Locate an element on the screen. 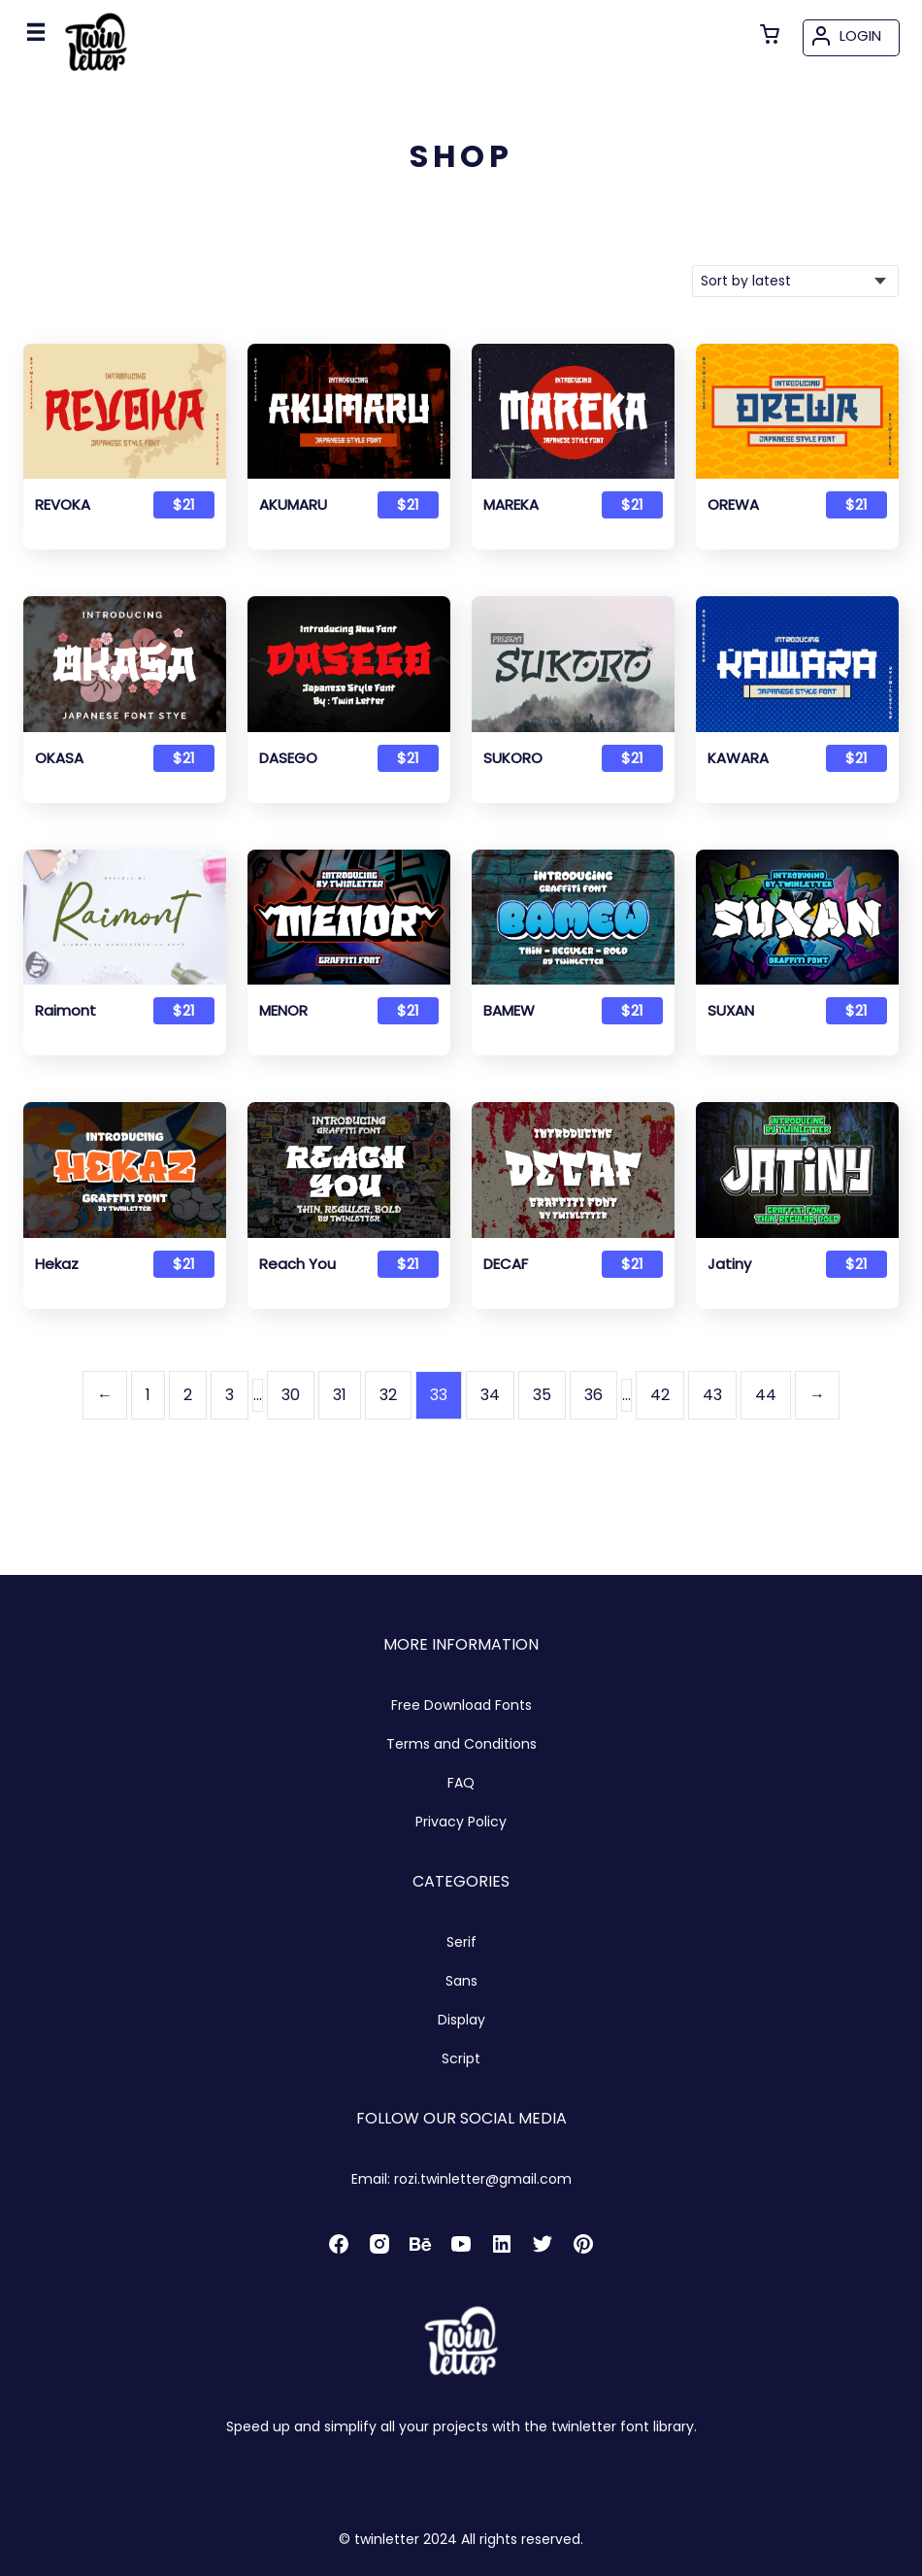 The image size is (922, 2576). Serif is located at coordinates (461, 1942).